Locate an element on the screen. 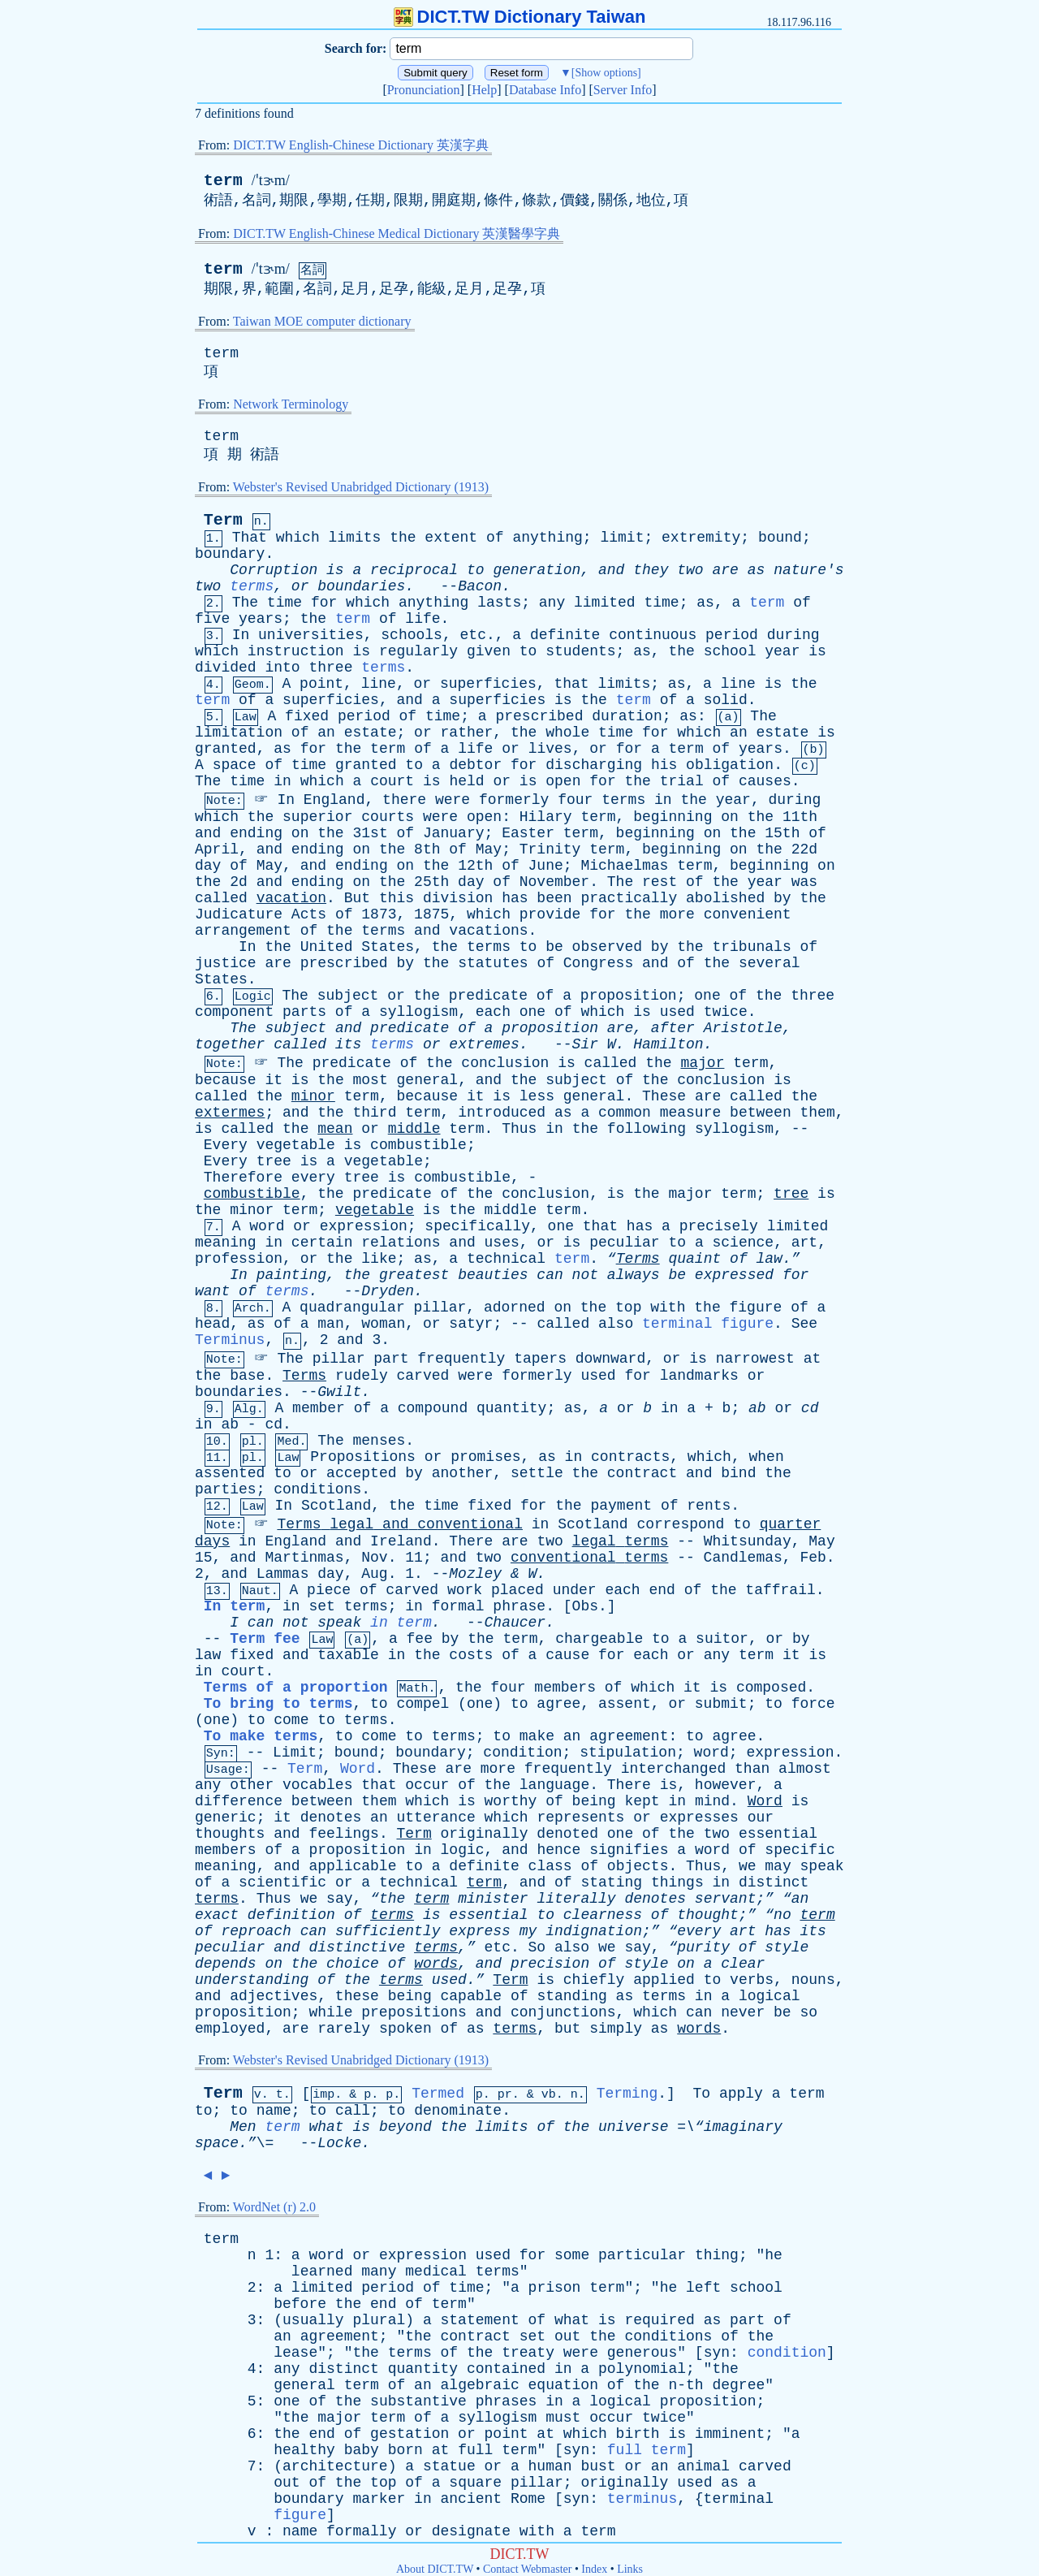 This screenshot has width=1039, height=2576. formal is located at coordinates (458, 1606).